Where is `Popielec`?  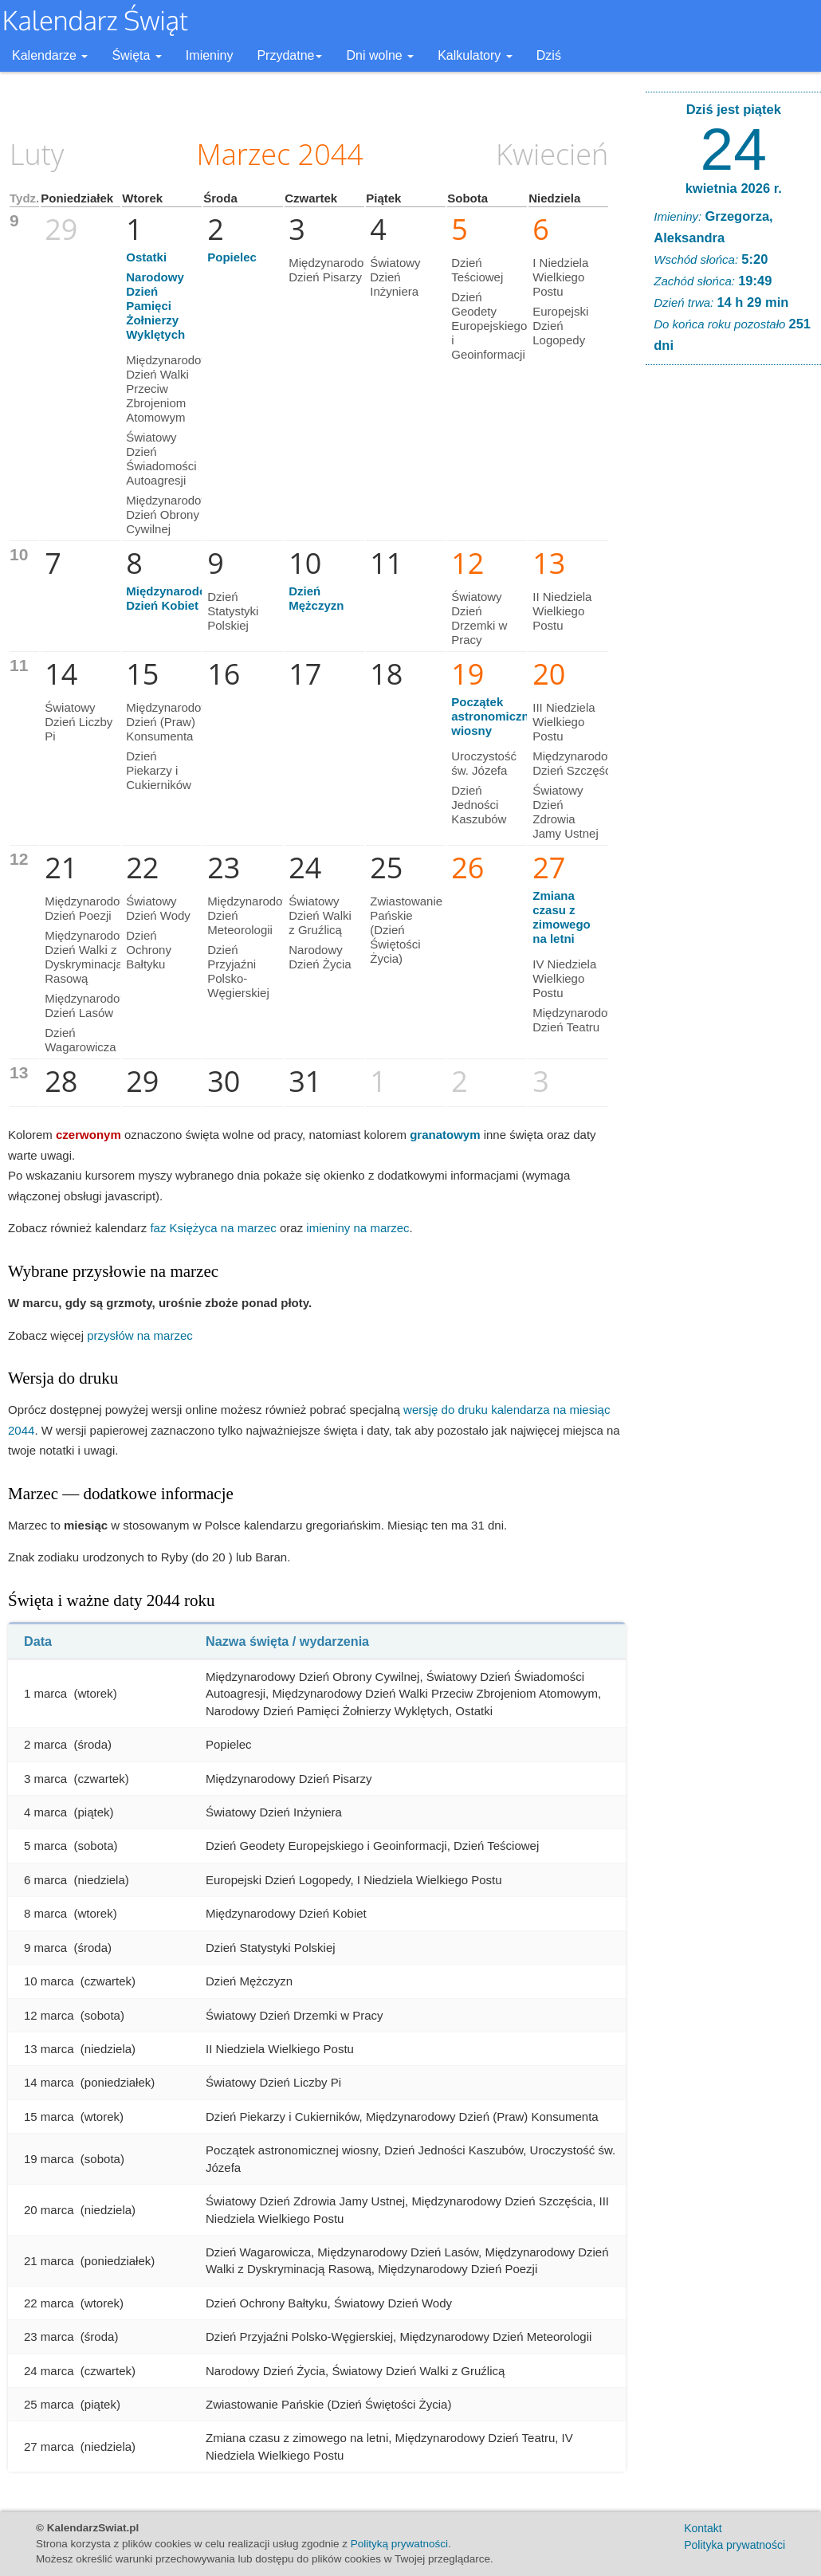 Popielec is located at coordinates (232, 257).